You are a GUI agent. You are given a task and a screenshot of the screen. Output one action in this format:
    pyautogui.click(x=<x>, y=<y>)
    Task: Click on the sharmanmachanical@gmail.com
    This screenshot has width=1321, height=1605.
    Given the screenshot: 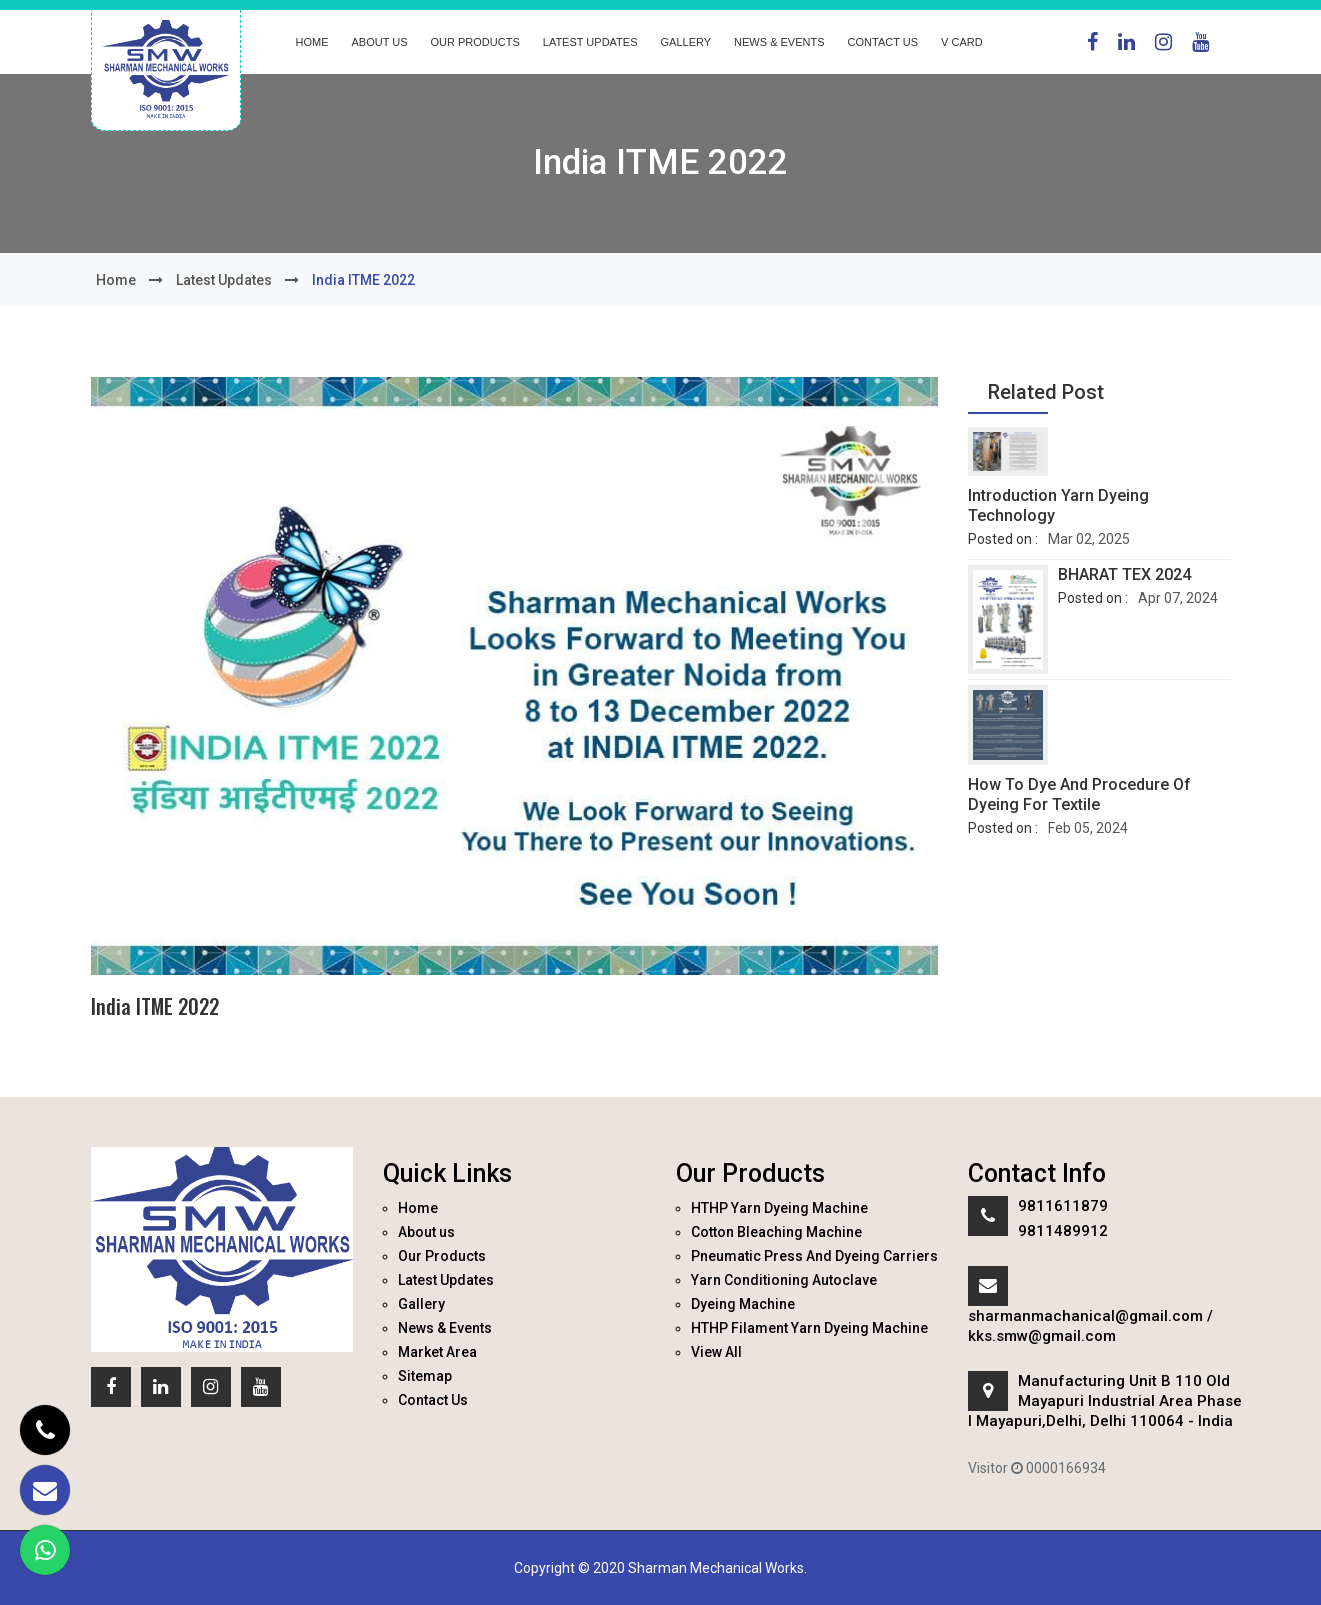 What is the action you would take?
    pyautogui.click(x=1085, y=1316)
    